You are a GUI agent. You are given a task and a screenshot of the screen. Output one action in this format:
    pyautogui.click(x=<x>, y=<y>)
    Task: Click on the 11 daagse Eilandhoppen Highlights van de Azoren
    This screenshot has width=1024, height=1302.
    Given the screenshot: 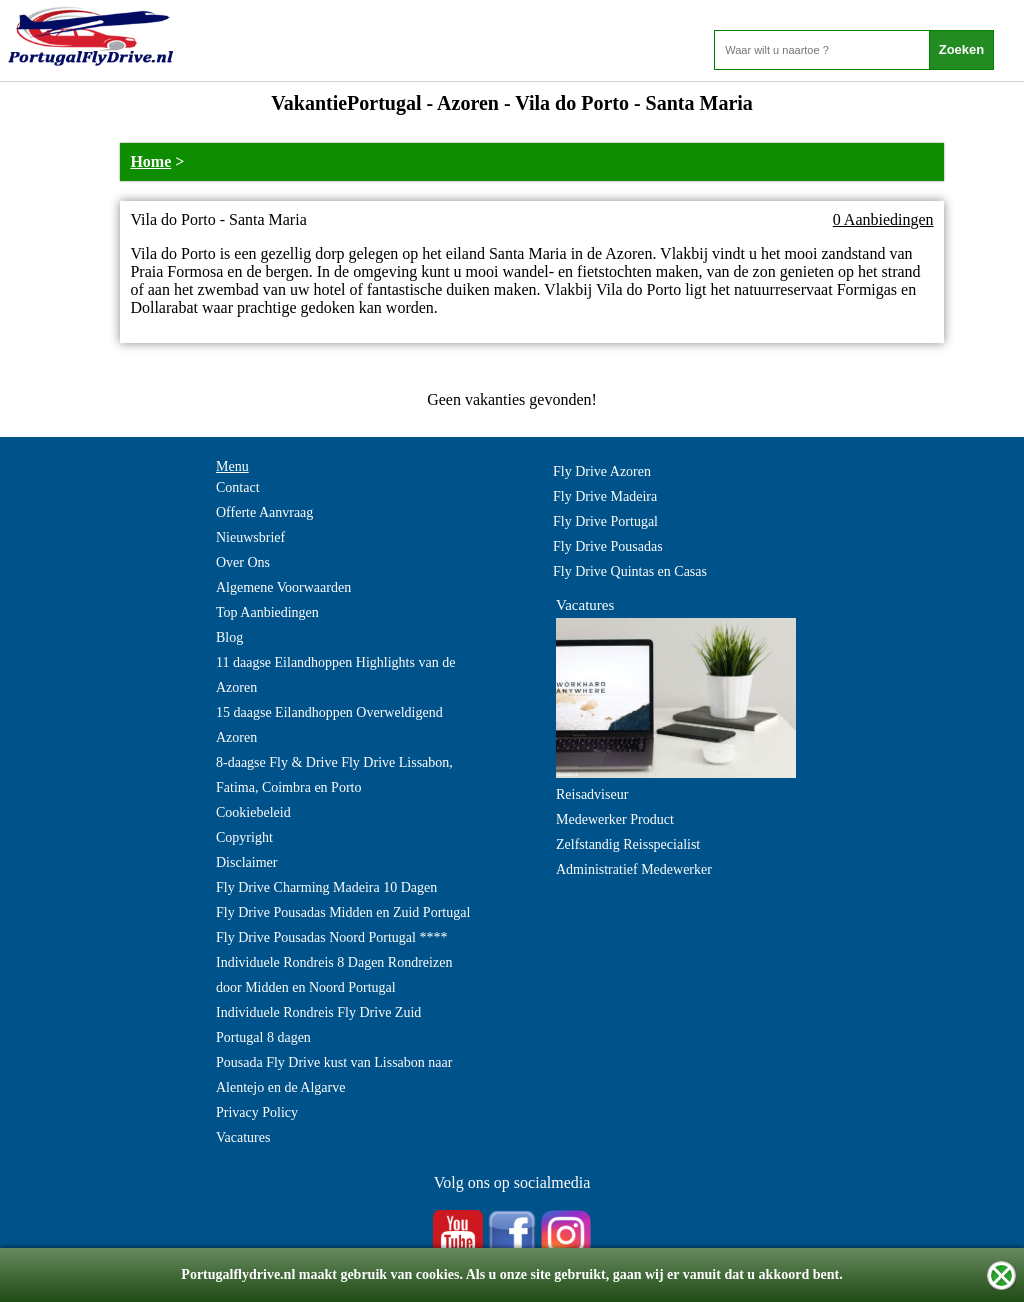 What is the action you would take?
    pyautogui.click(x=335, y=675)
    